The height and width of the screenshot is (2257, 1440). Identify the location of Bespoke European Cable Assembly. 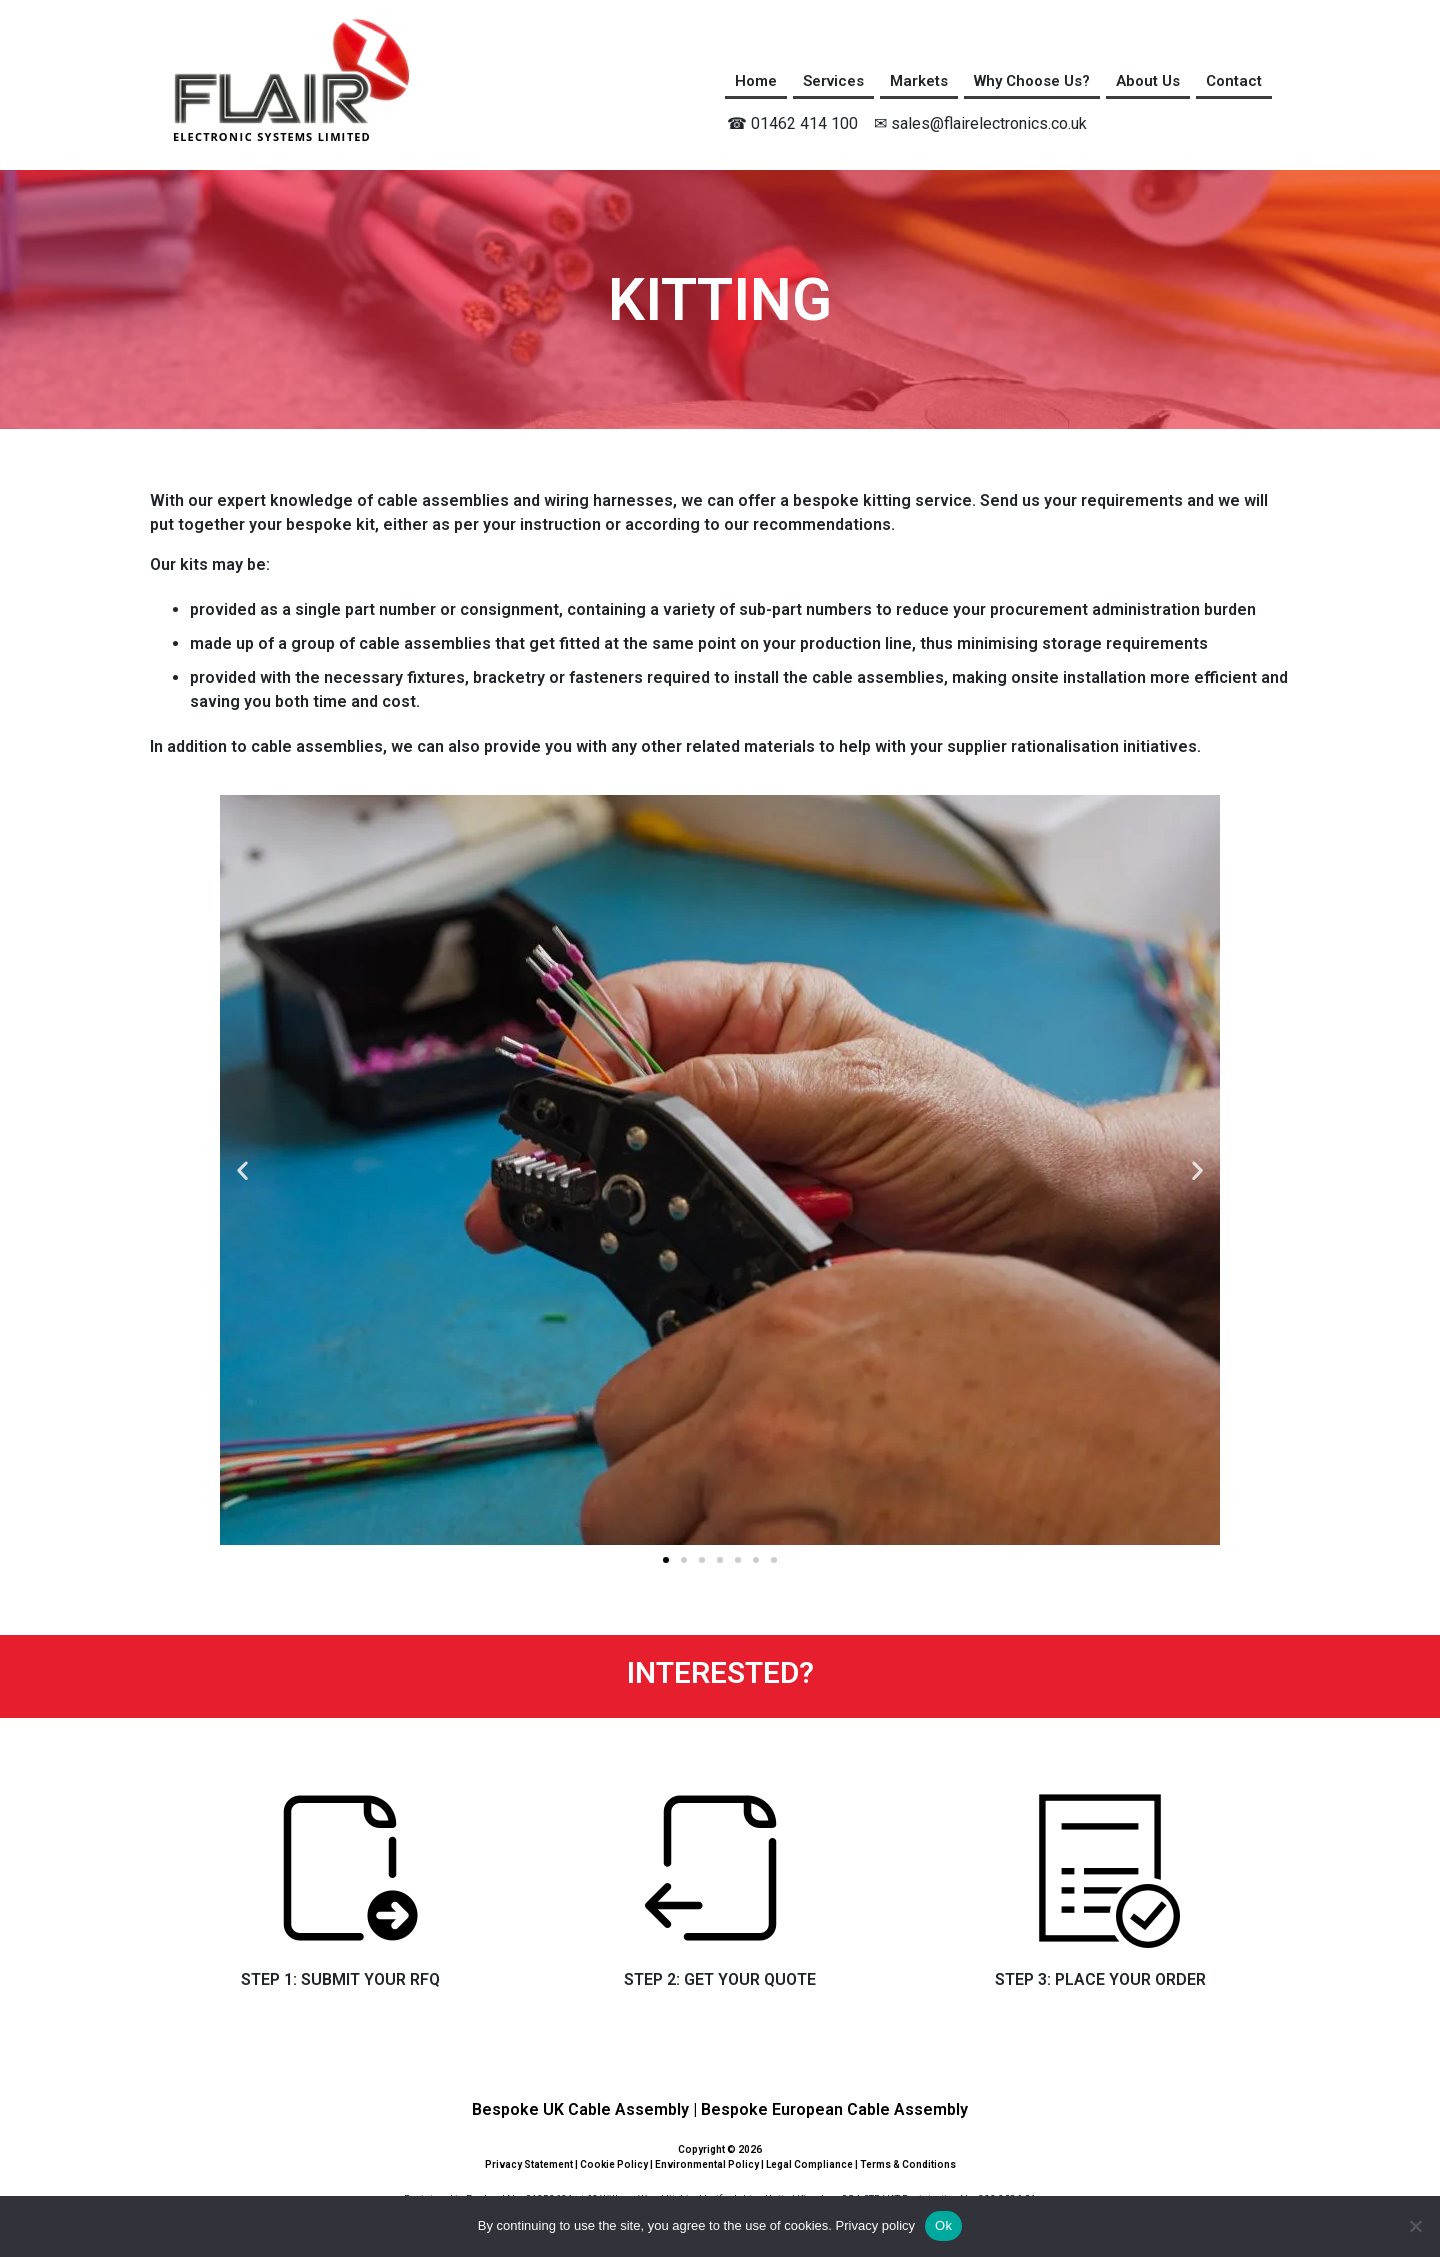
(834, 2109).